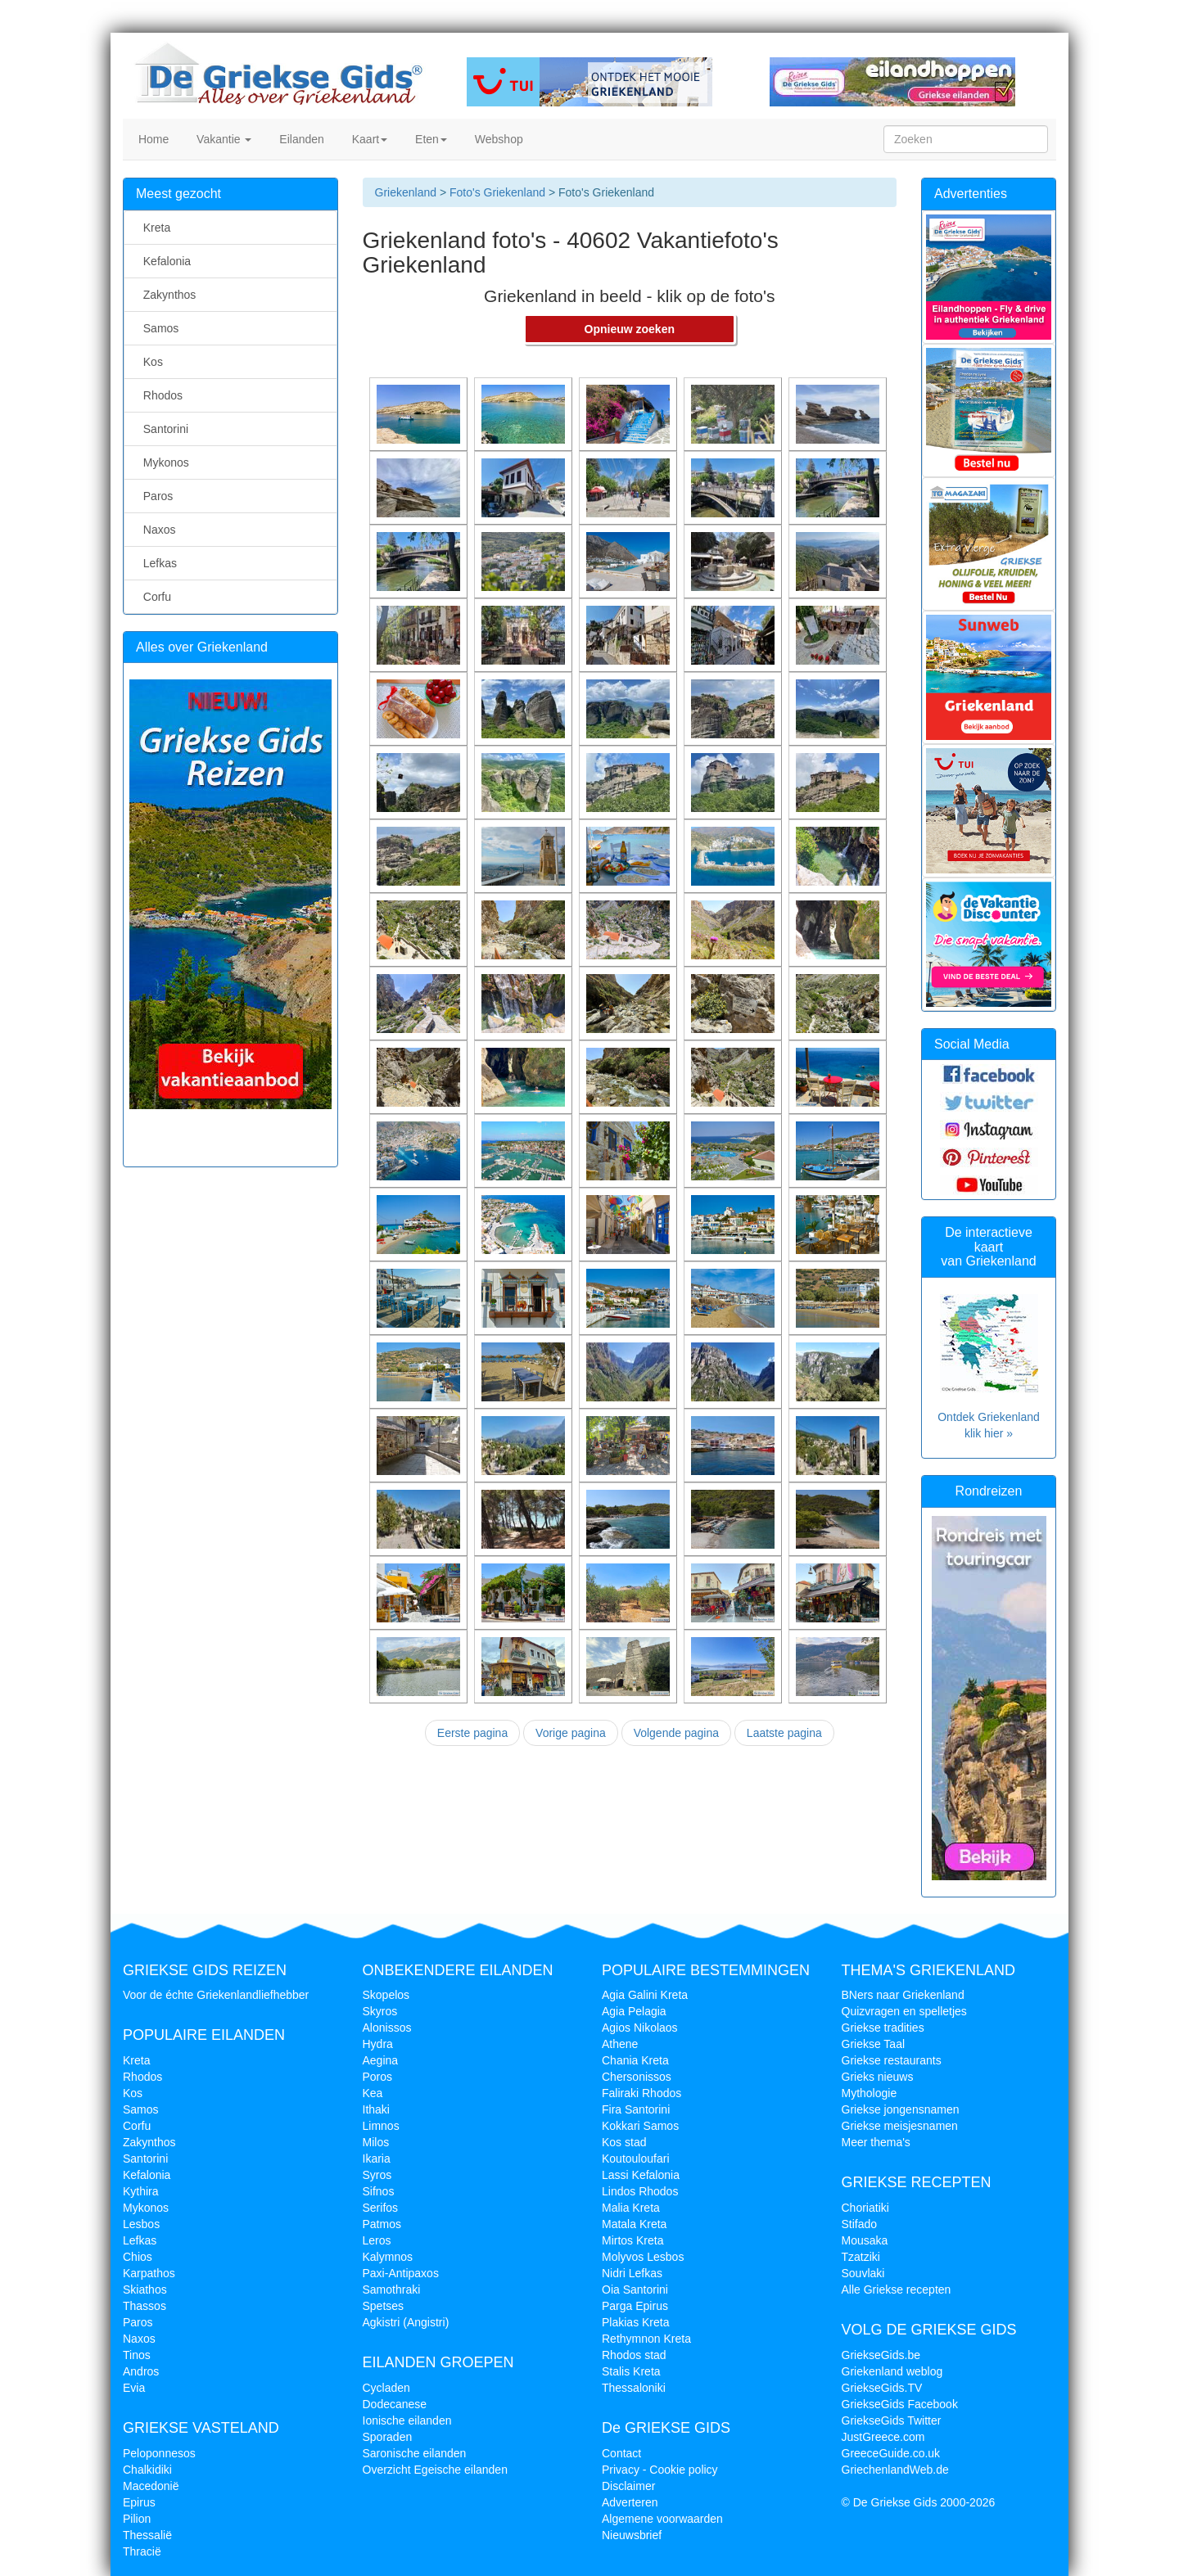 This screenshot has width=1179, height=2576. What do you see at coordinates (634, 2387) in the screenshot?
I see `Thessaloniki` at bounding box center [634, 2387].